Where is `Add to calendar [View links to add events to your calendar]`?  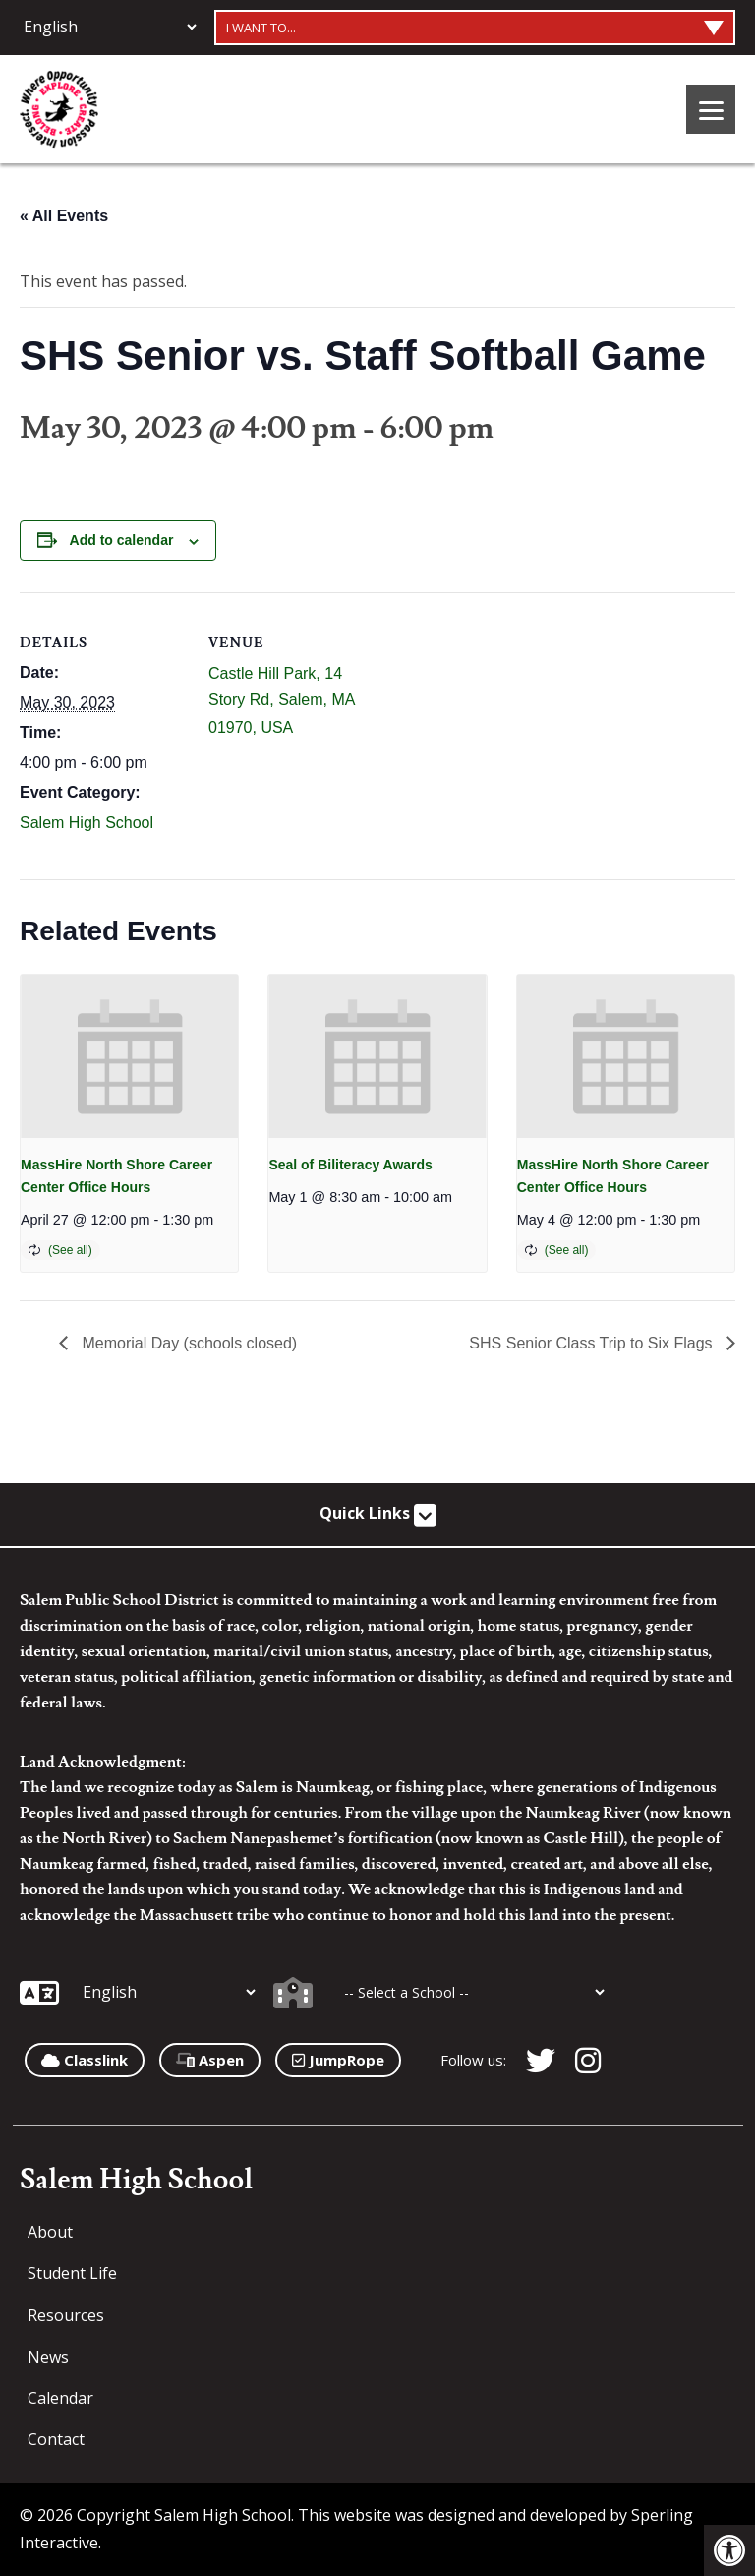 Add to calendar [View links to add events to your calendar] is located at coordinates (122, 540).